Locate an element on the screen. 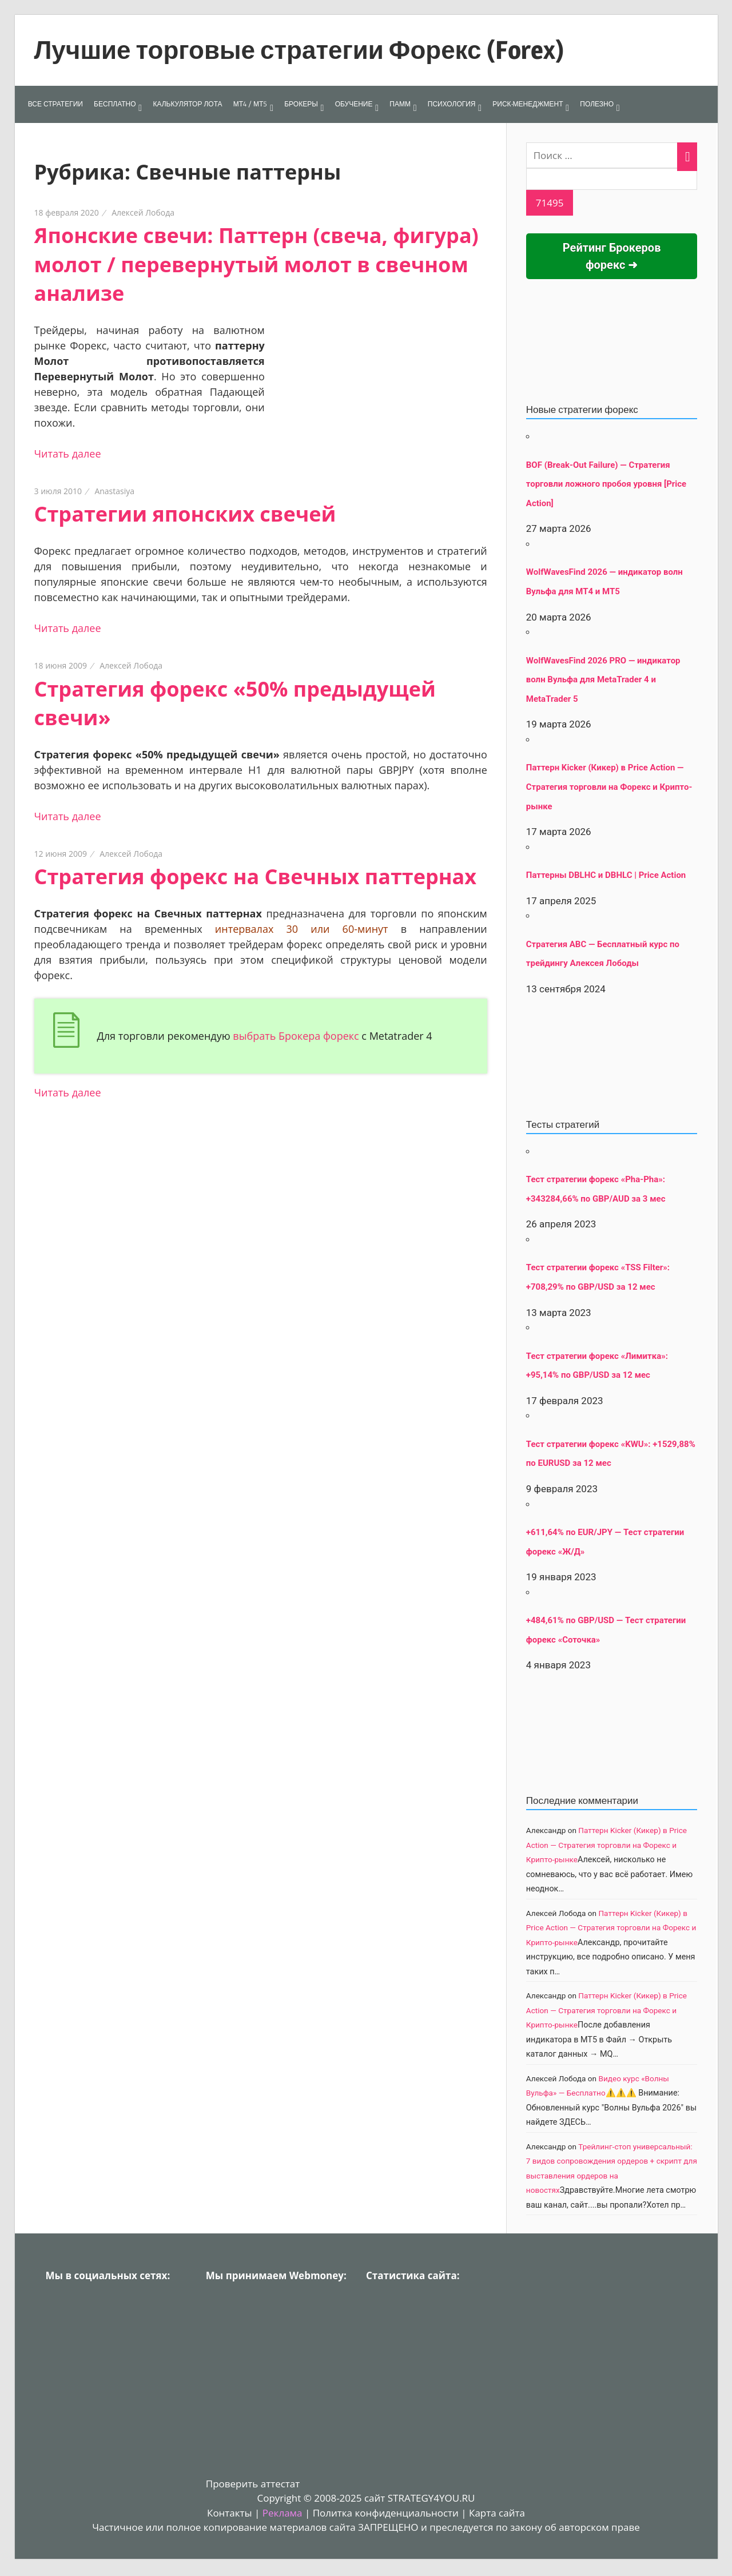 The image size is (732, 2576). Алексей Лобода is located at coordinates (143, 212).